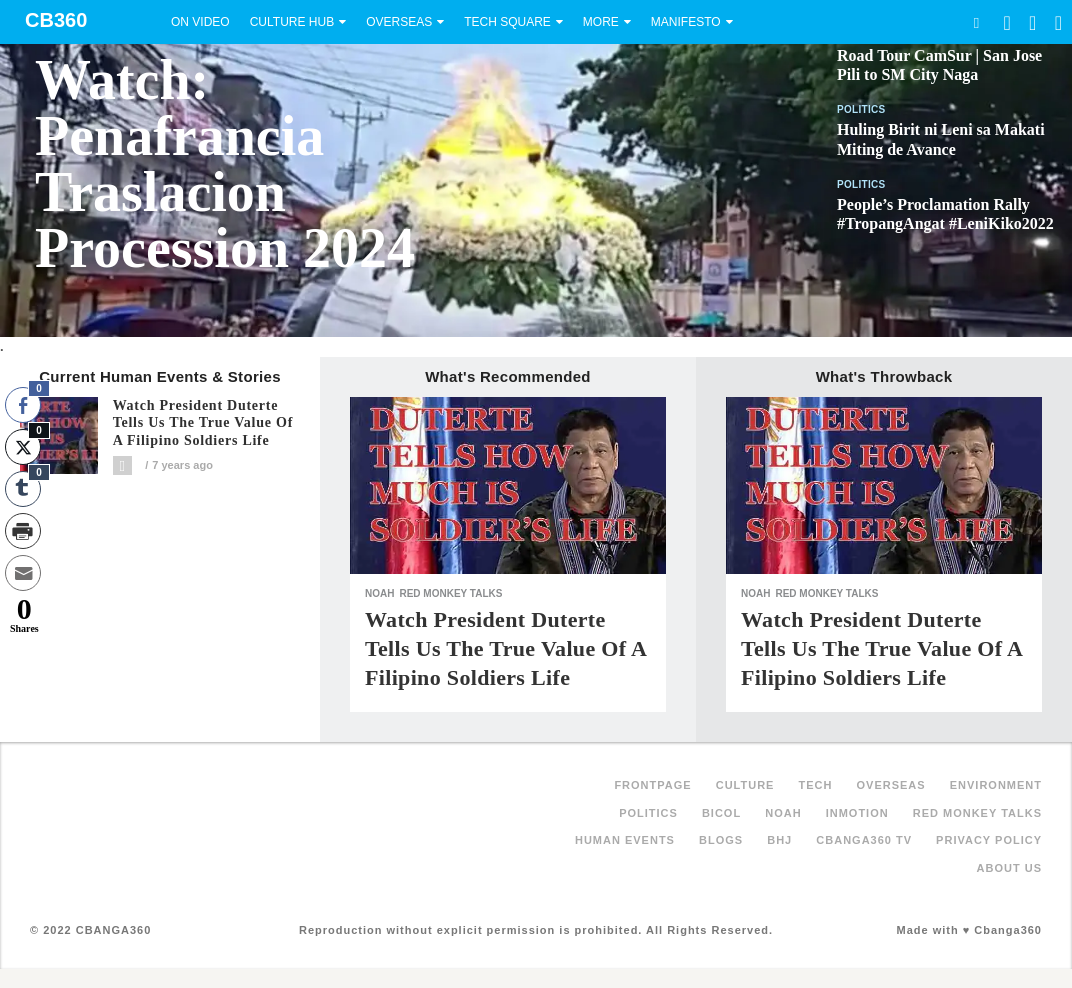 This screenshot has width=1072, height=988. Describe the element at coordinates (23, 405) in the screenshot. I see `[Facebook Share]` at that location.